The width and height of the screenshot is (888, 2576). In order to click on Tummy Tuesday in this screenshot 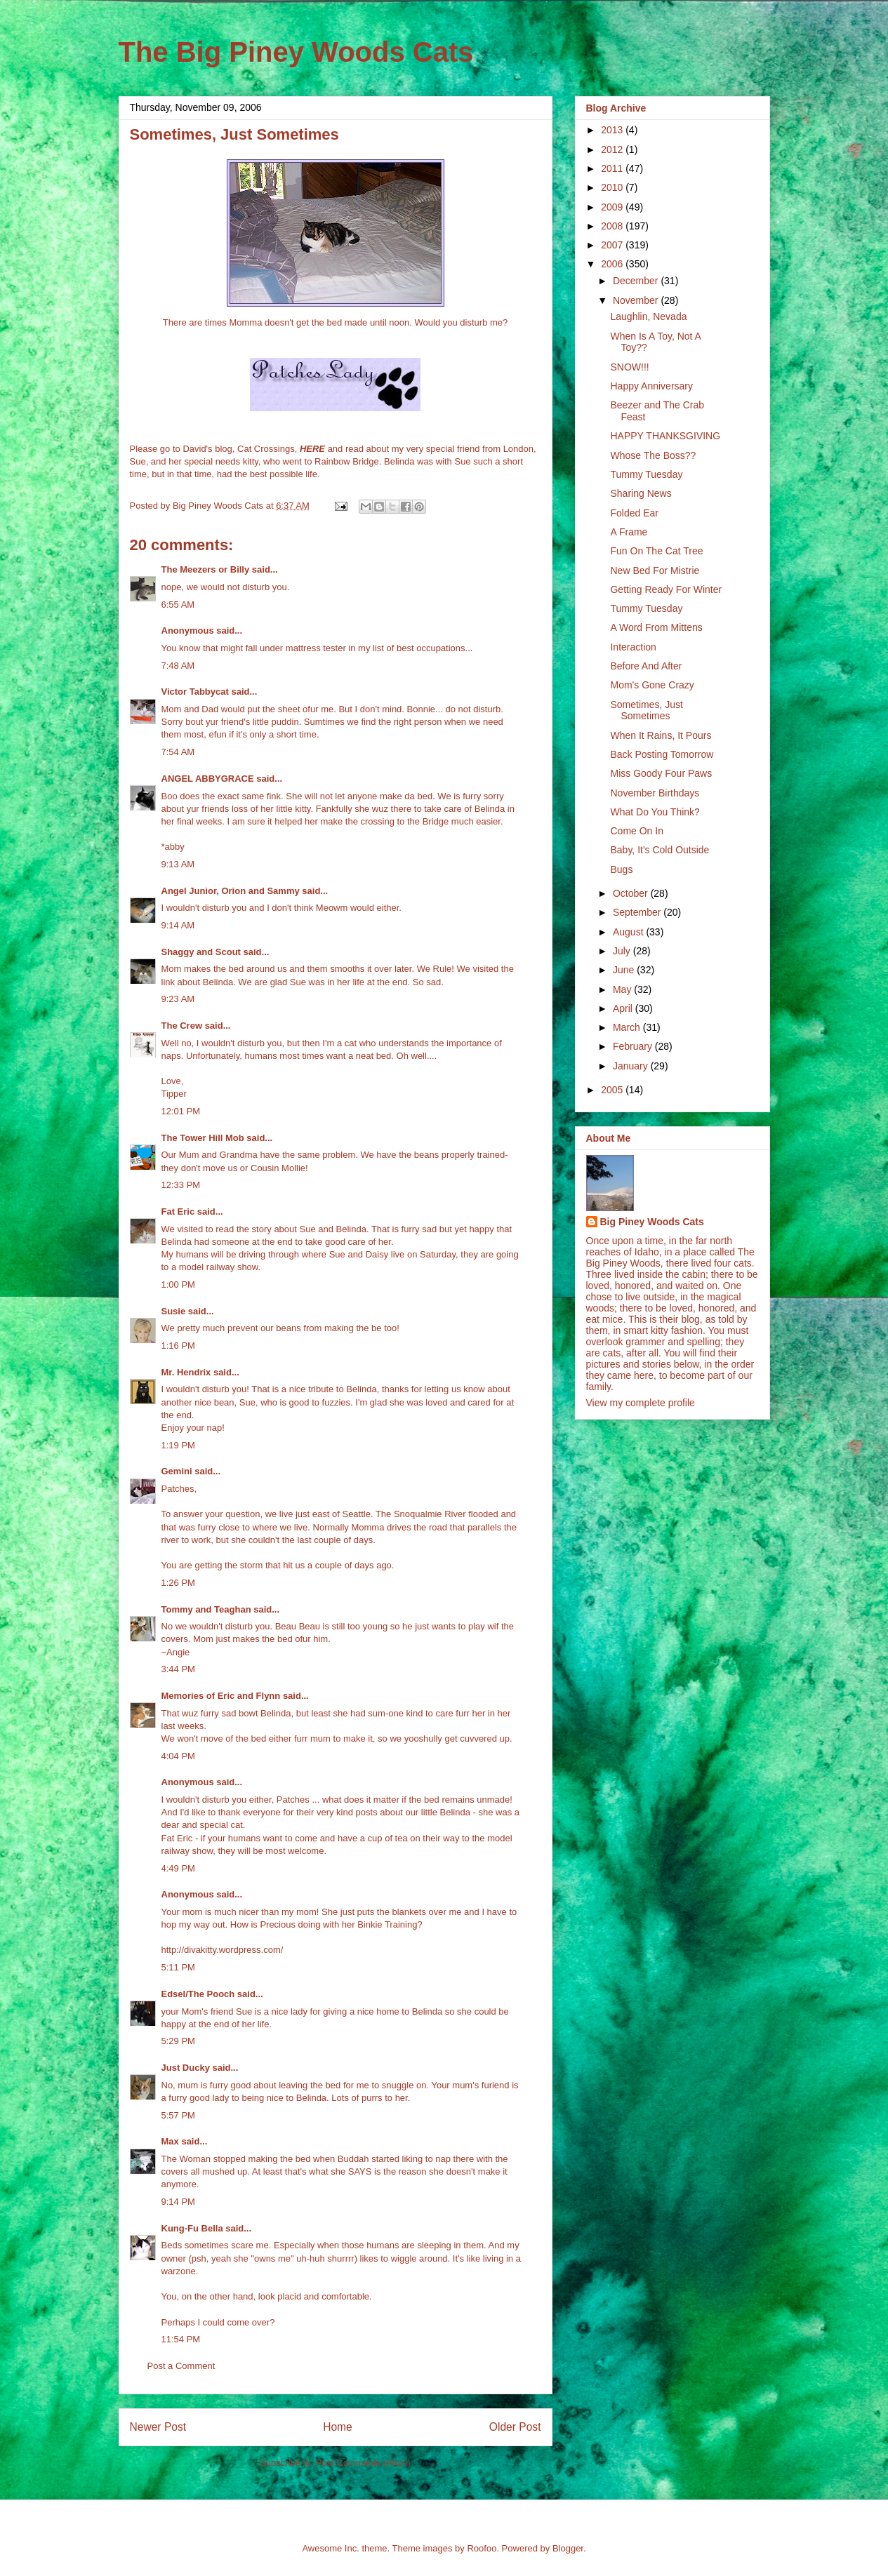, I will do `click(646, 474)`.